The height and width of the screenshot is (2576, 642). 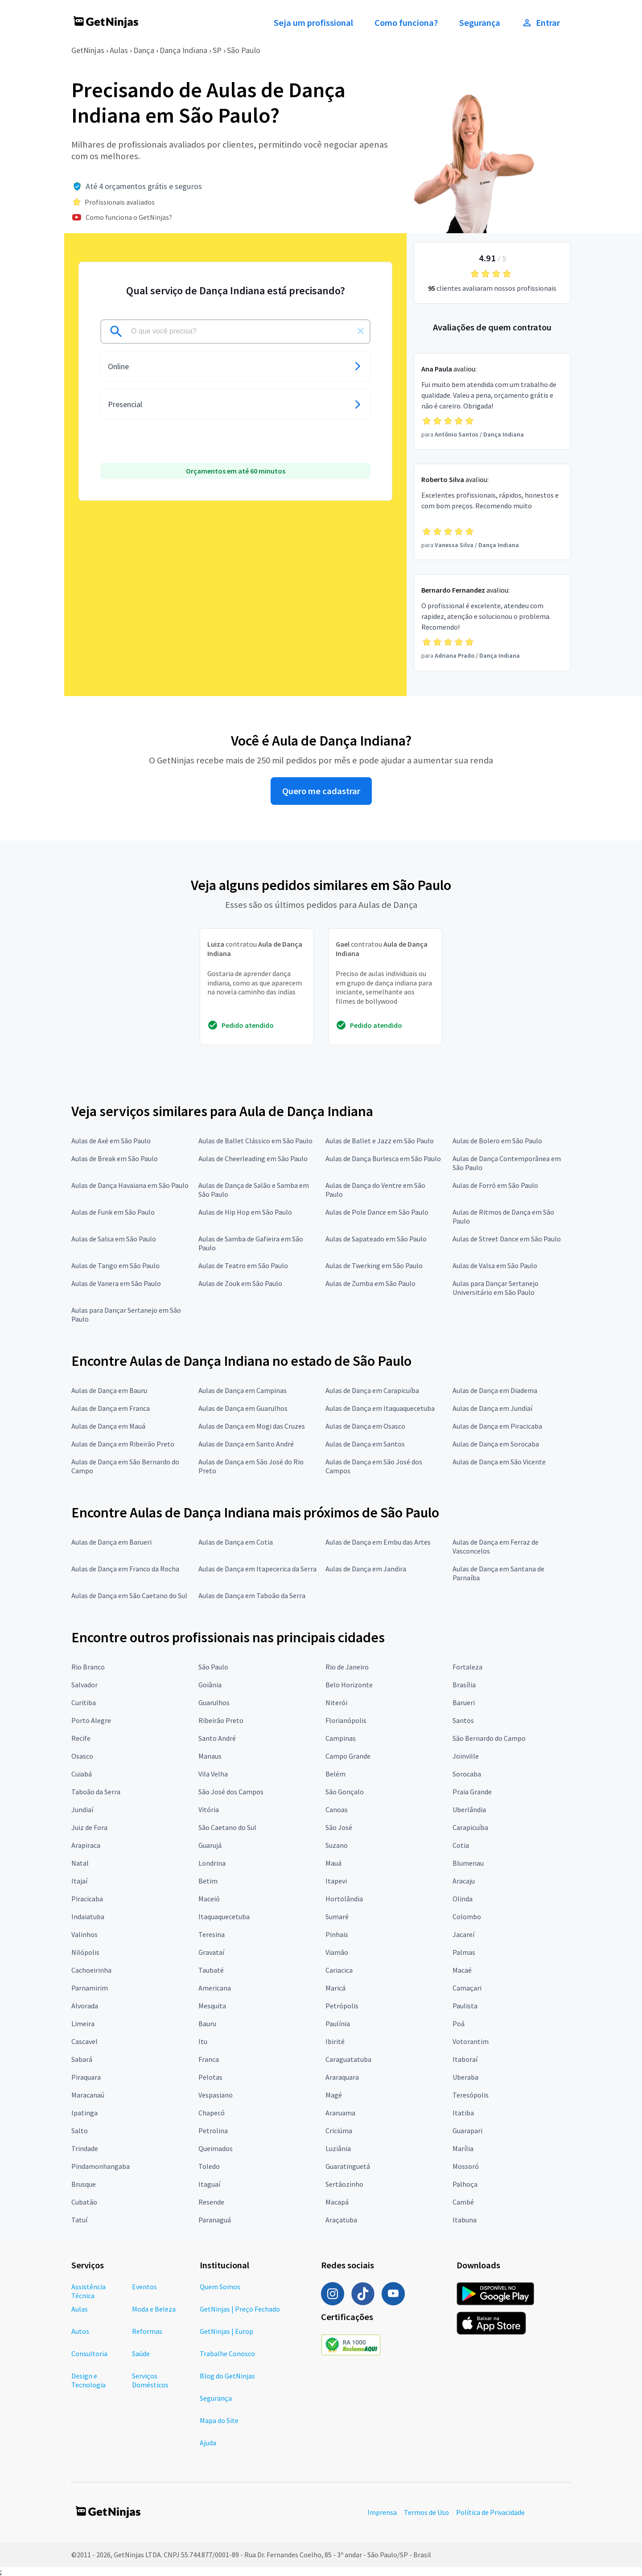 I want to click on Aulas de Dança em Itapecerica da Serra, so click(x=257, y=1568).